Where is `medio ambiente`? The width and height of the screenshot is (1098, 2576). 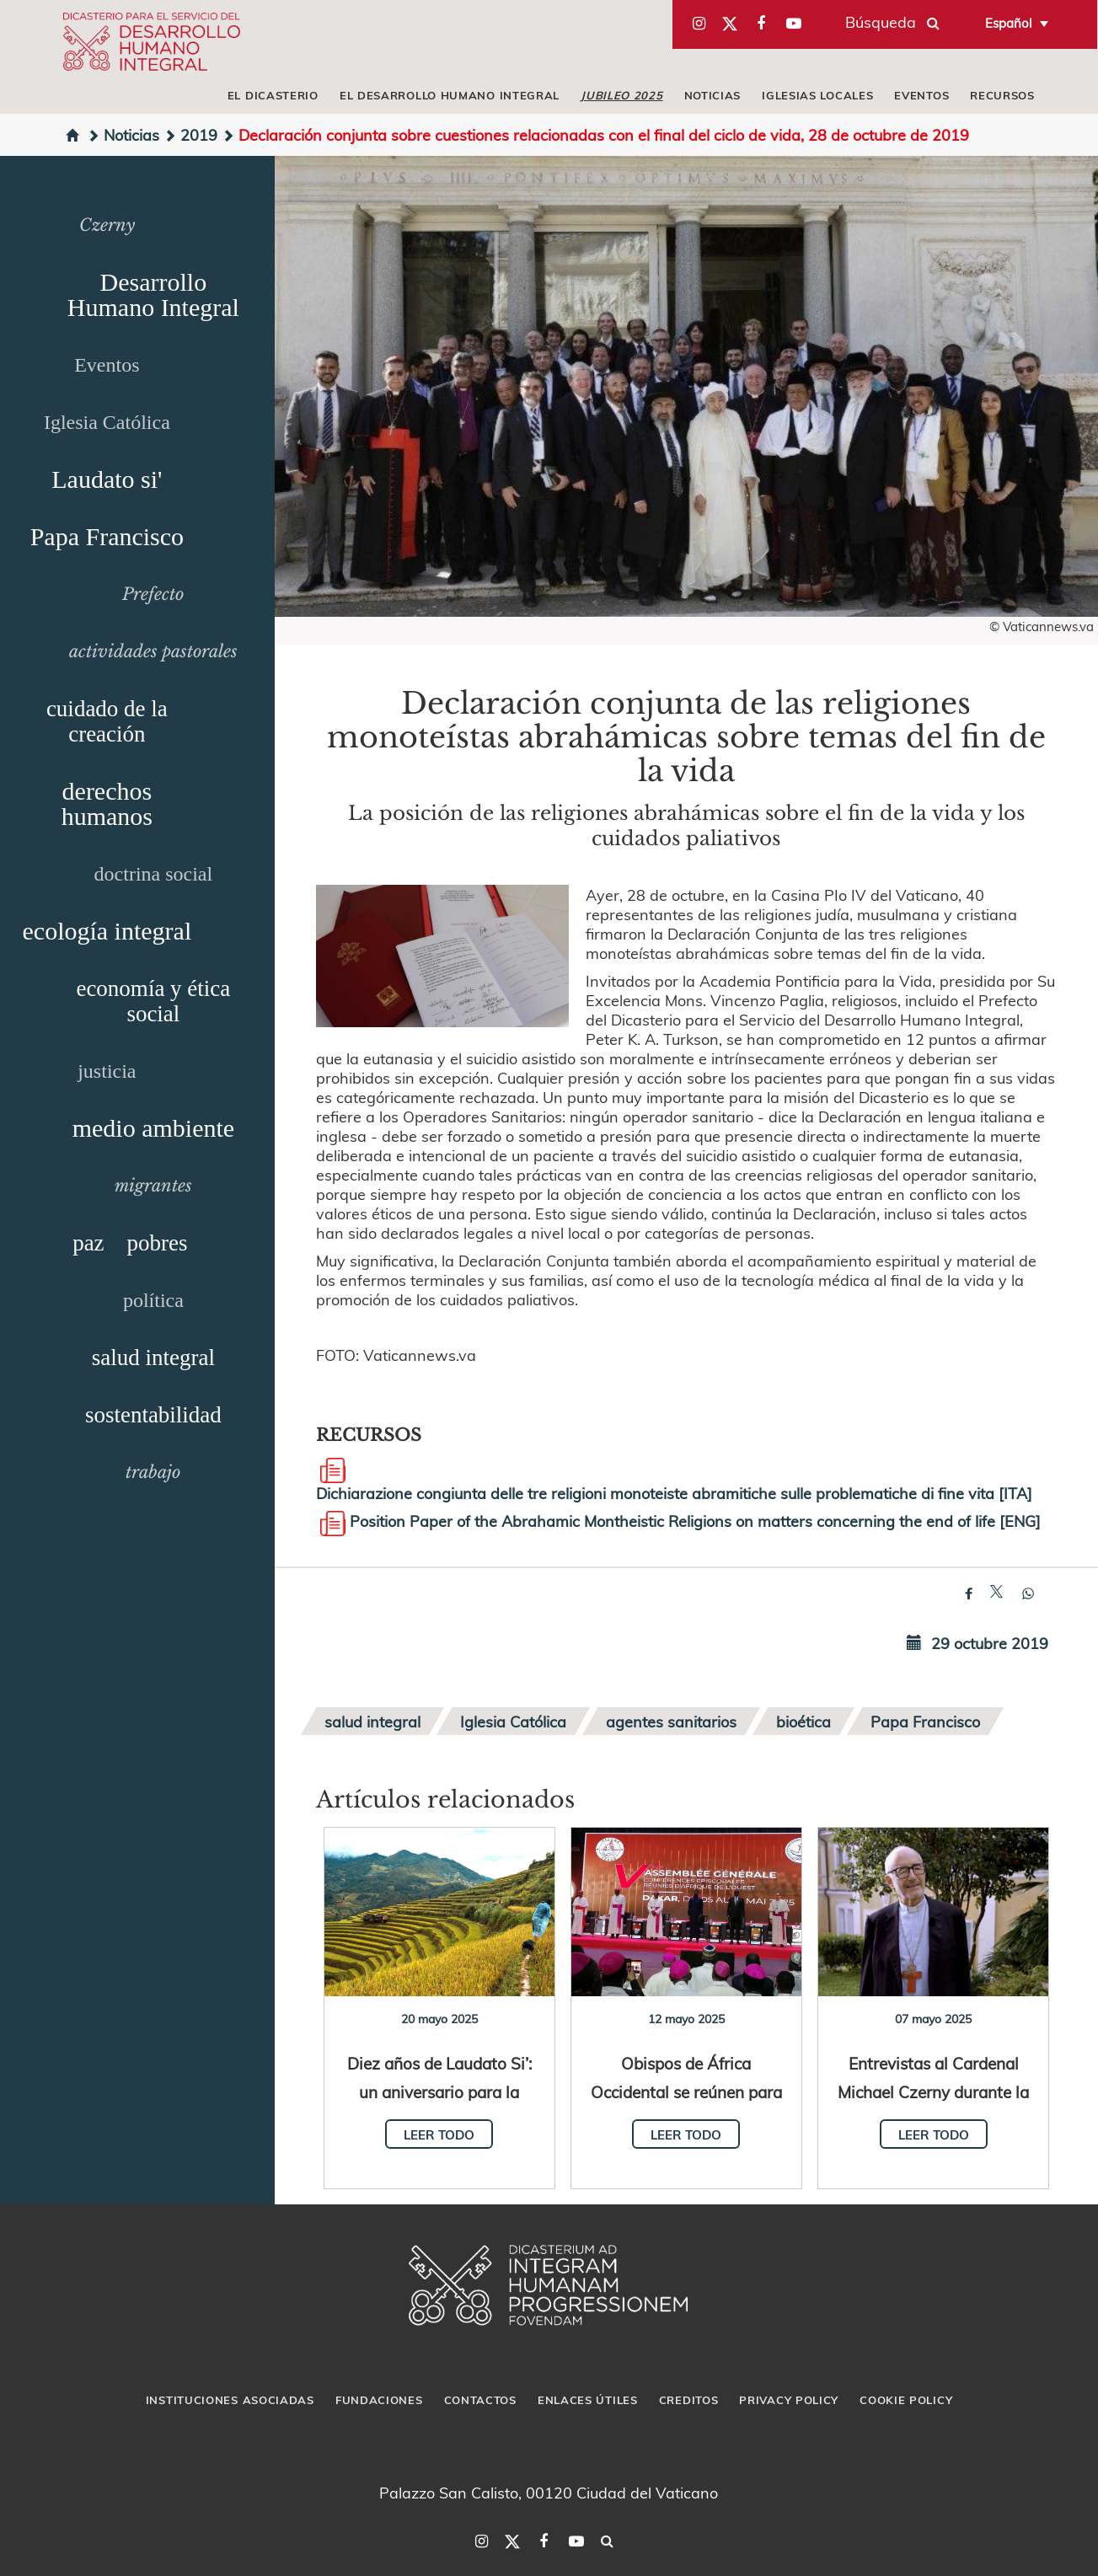 medio ambiente is located at coordinates (153, 1128).